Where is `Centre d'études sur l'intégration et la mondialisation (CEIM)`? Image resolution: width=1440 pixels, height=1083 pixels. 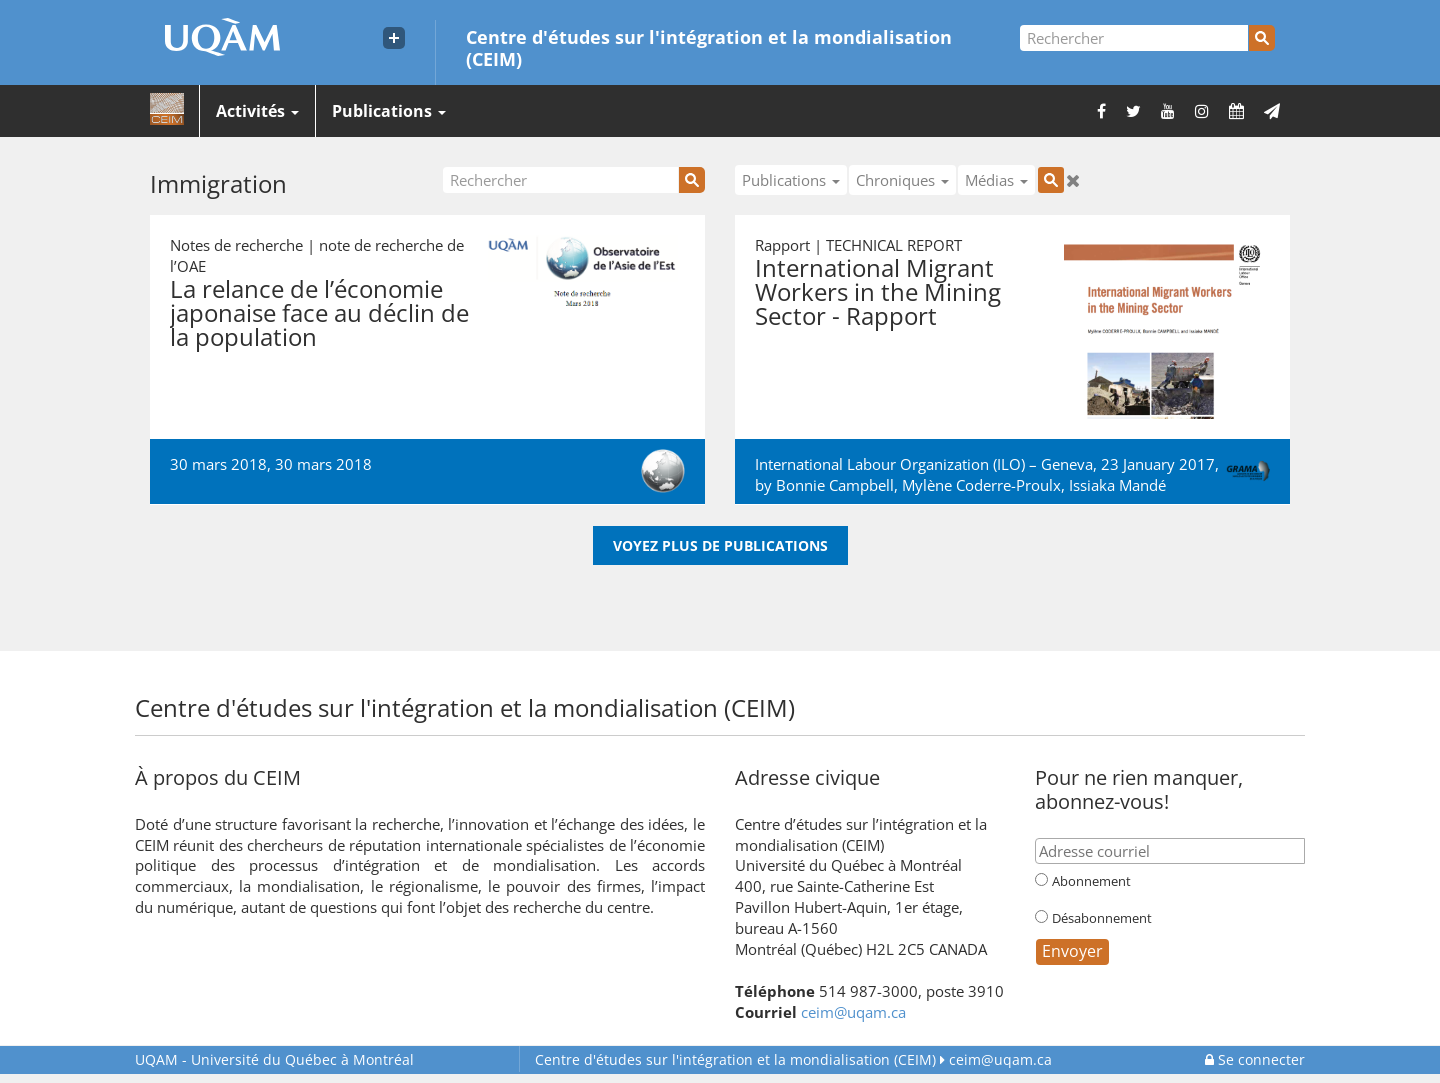
Centre d'études sur l'intégration et la mondialisation (CEIM) is located at coordinates (709, 47).